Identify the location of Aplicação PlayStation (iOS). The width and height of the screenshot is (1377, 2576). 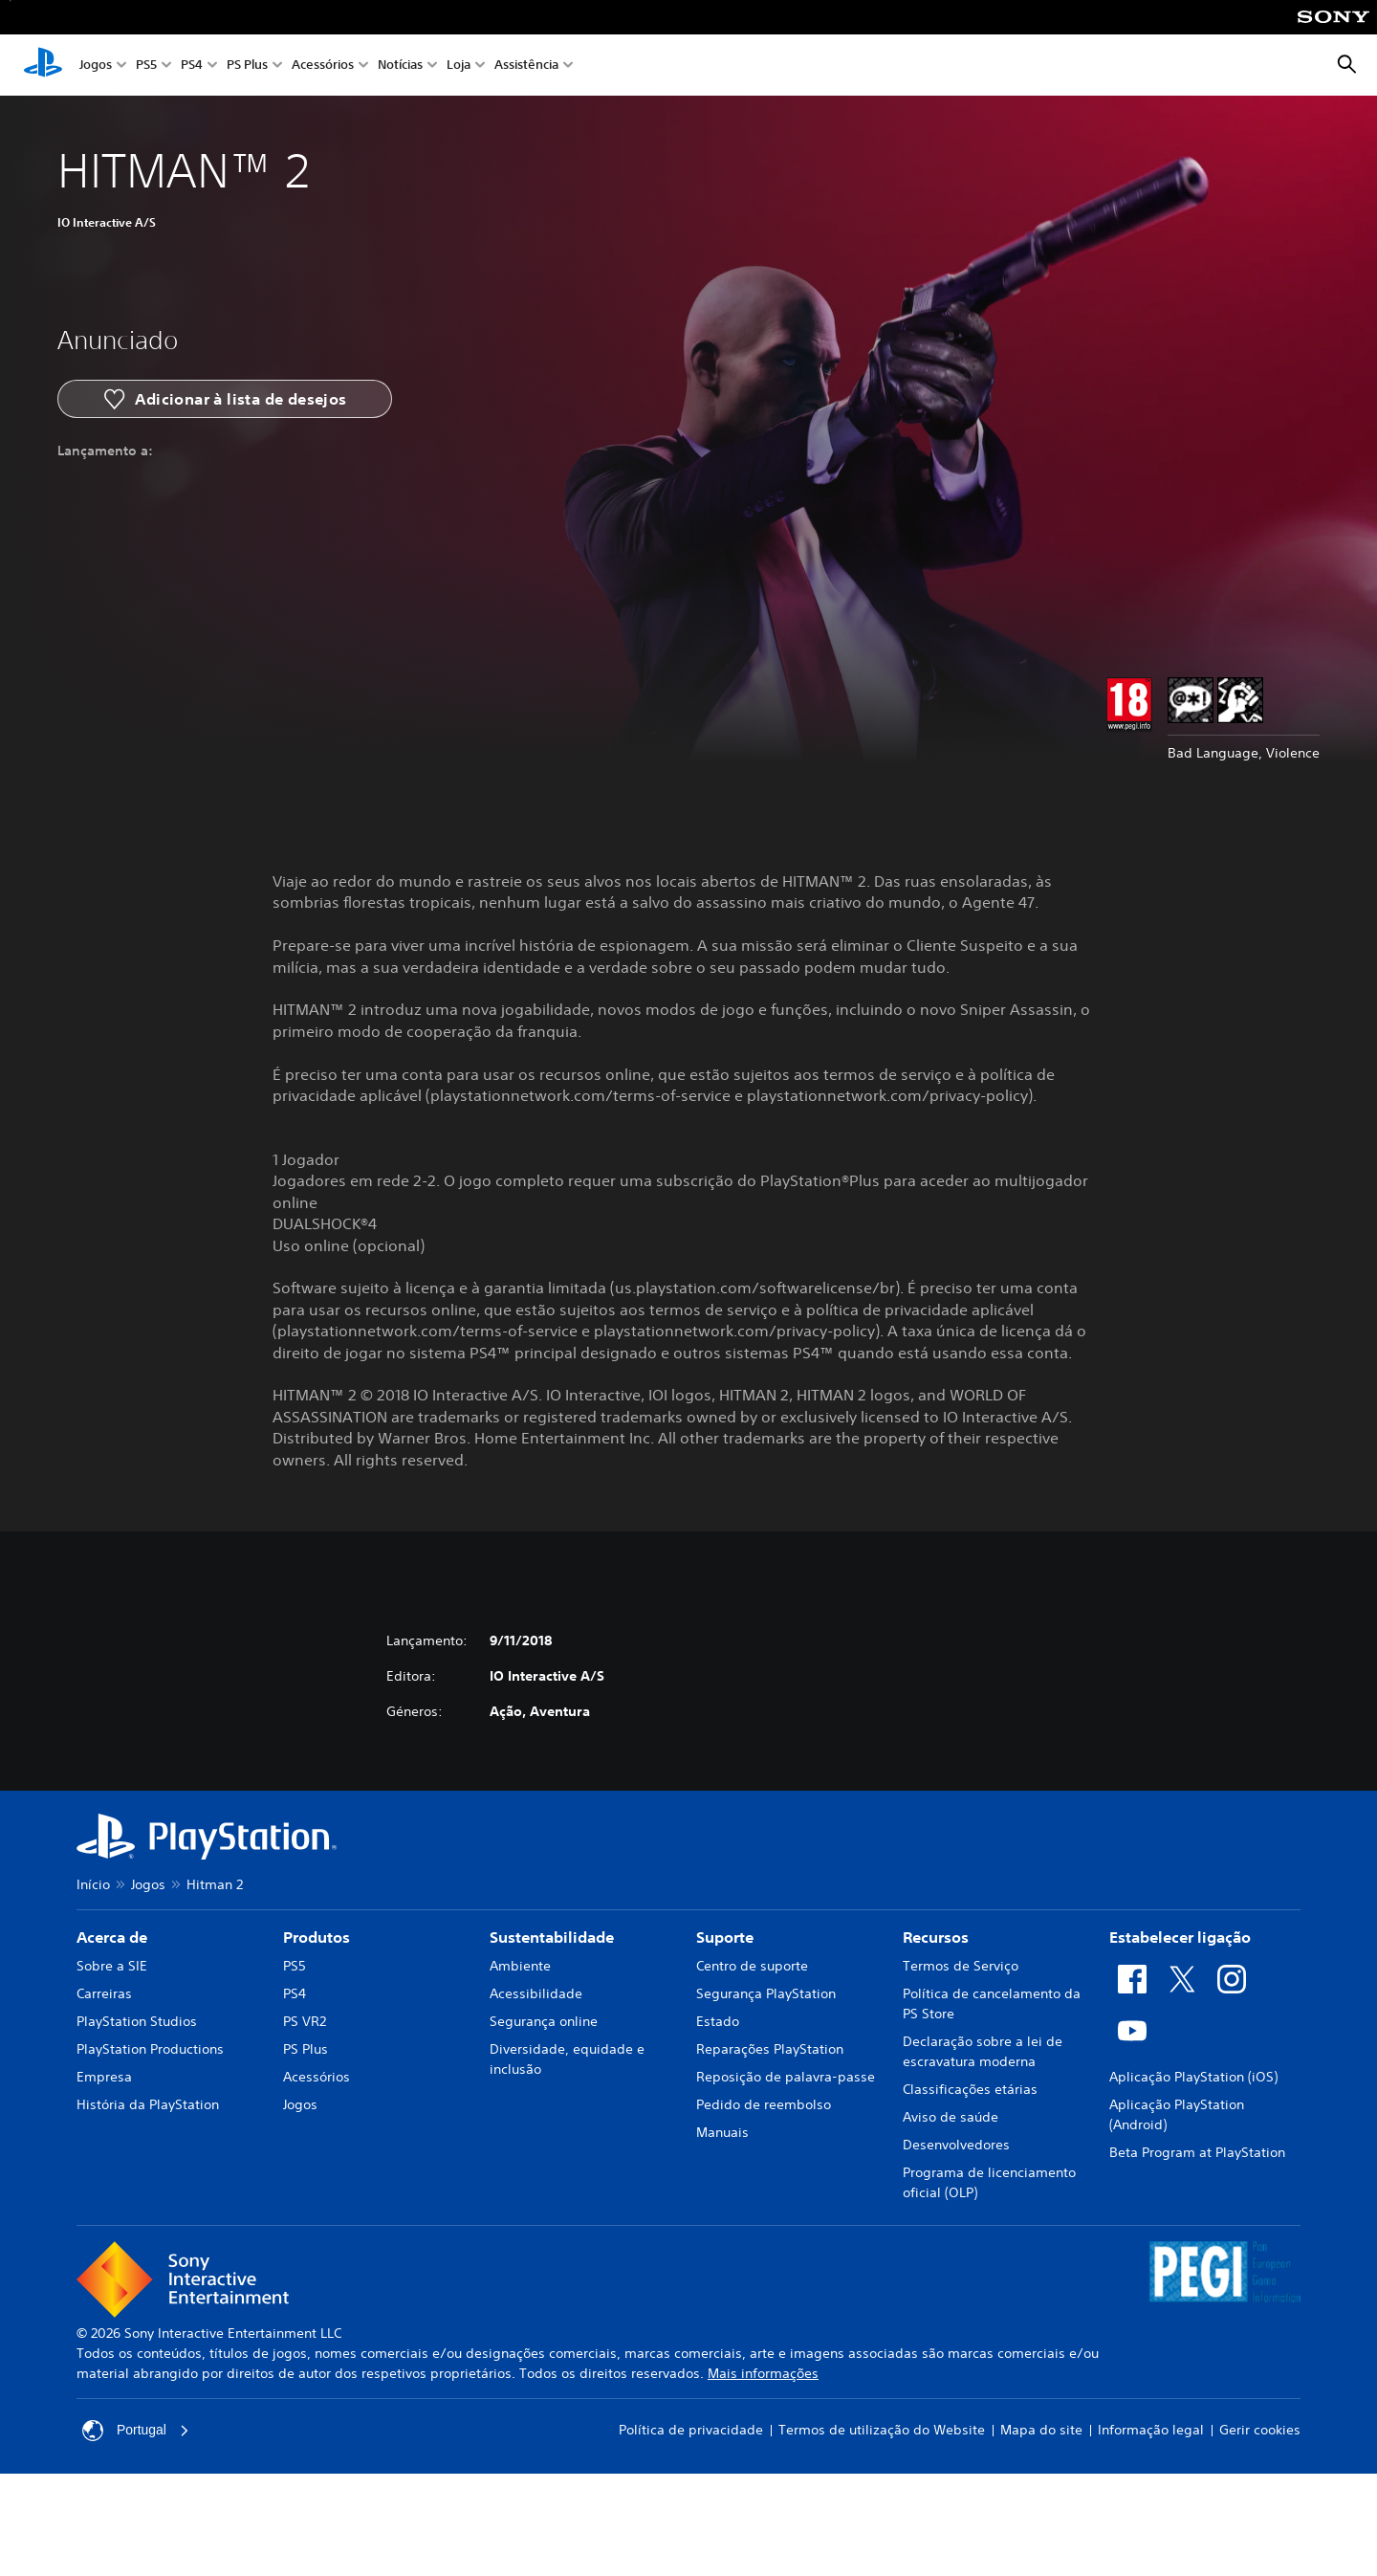
(1193, 2076).